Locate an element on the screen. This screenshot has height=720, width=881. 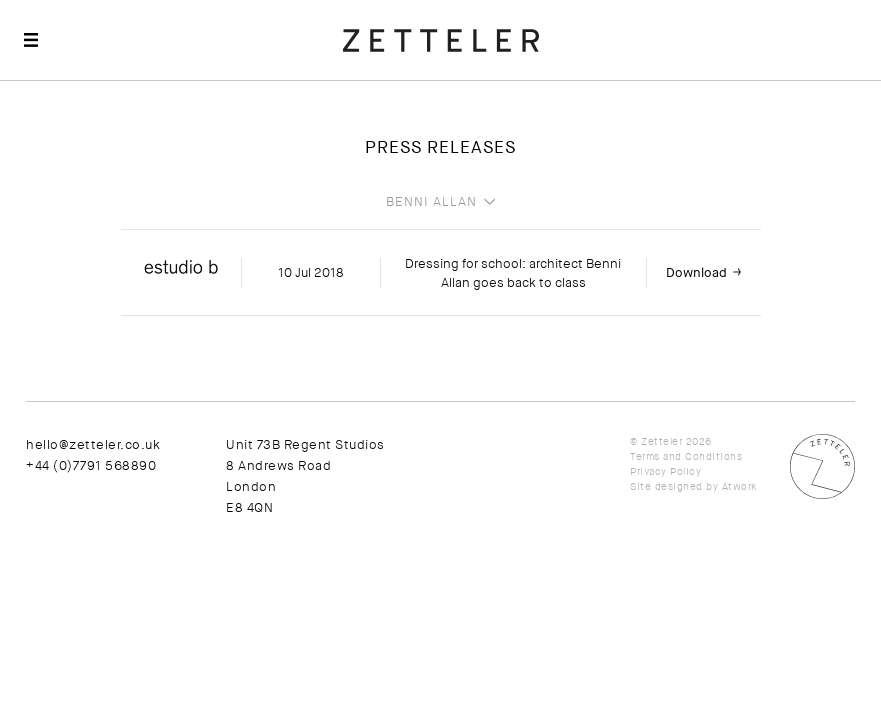
Download is located at coordinates (696, 272).